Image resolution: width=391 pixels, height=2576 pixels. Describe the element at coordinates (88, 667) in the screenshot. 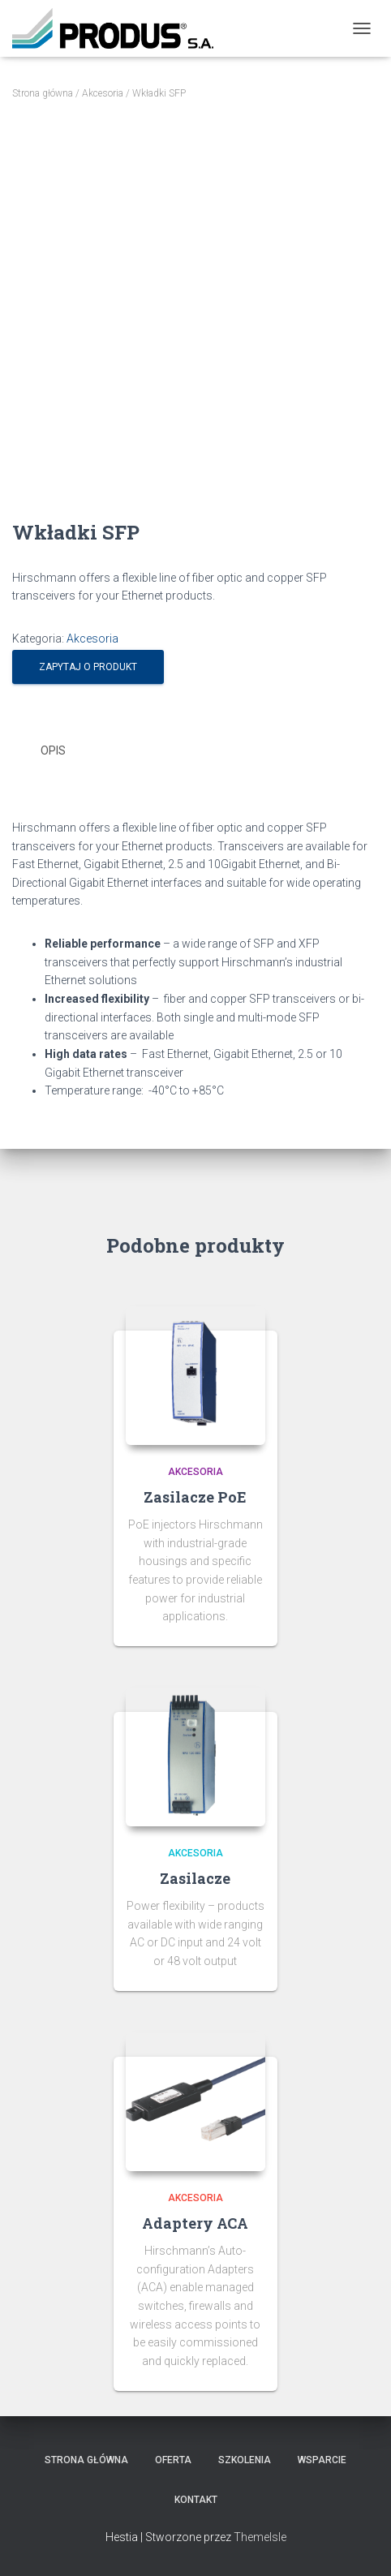

I see `Zapytaj o produkt` at that location.